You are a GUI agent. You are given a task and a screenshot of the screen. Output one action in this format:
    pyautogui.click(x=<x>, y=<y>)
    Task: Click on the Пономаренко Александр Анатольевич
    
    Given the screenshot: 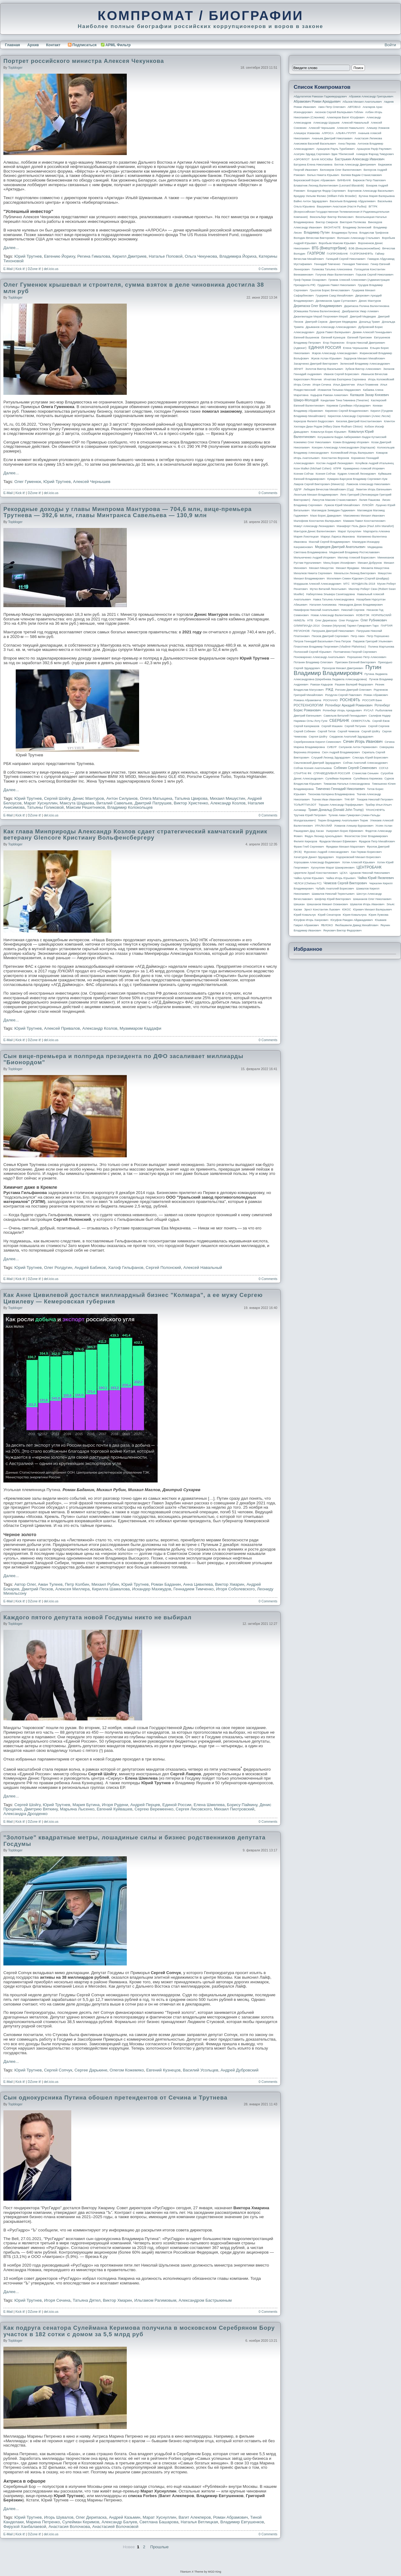 What is the action you would take?
    pyautogui.click(x=319, y=657)
    